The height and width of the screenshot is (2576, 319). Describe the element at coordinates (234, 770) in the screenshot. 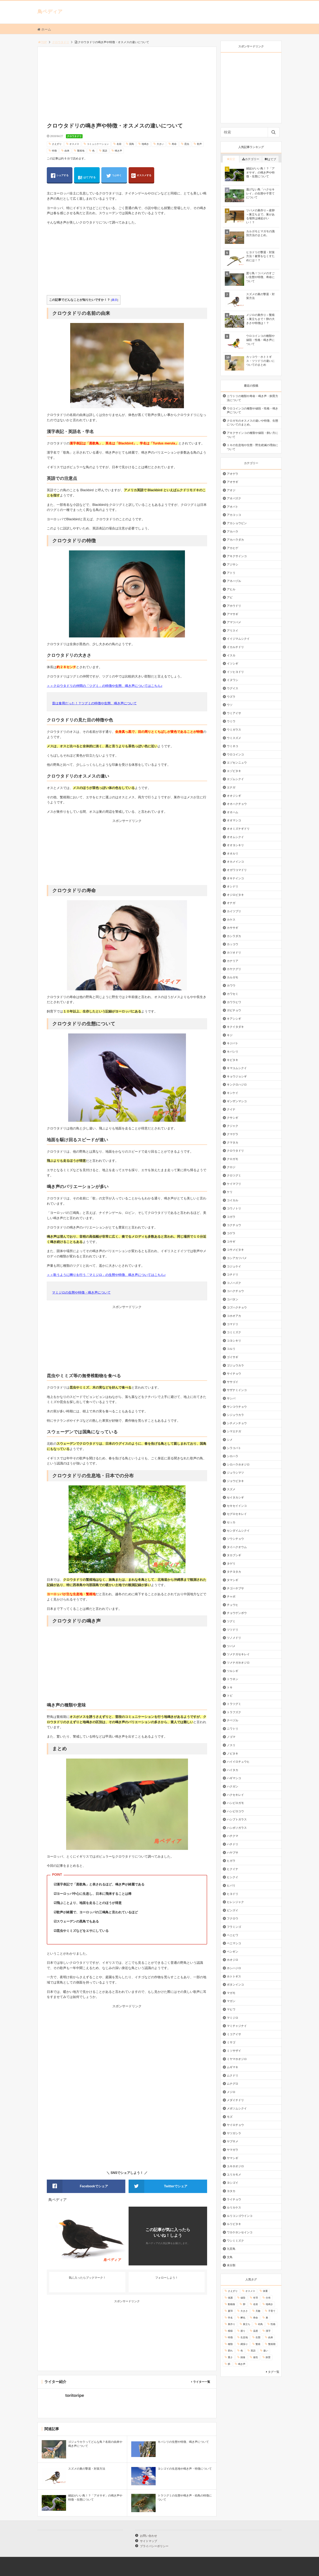

I see `エゾビタキ` at that location.